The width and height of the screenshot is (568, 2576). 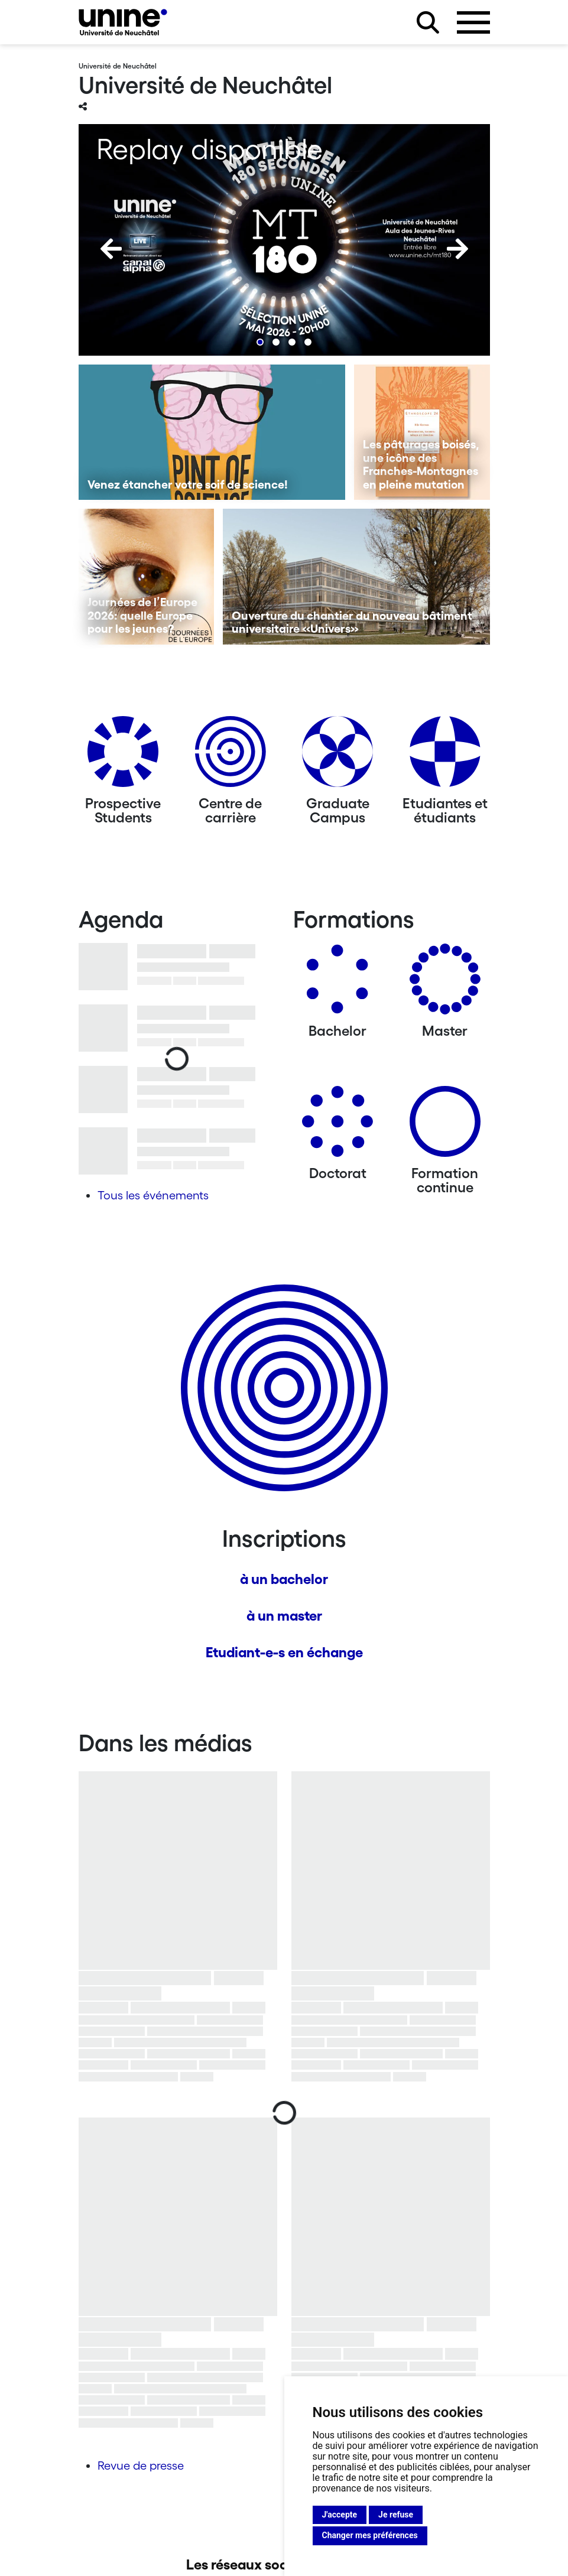 What do you see at coordinates (284, 1579) in the screenshot?
I see `à un bachelor` at bounding box center [284, 1579].